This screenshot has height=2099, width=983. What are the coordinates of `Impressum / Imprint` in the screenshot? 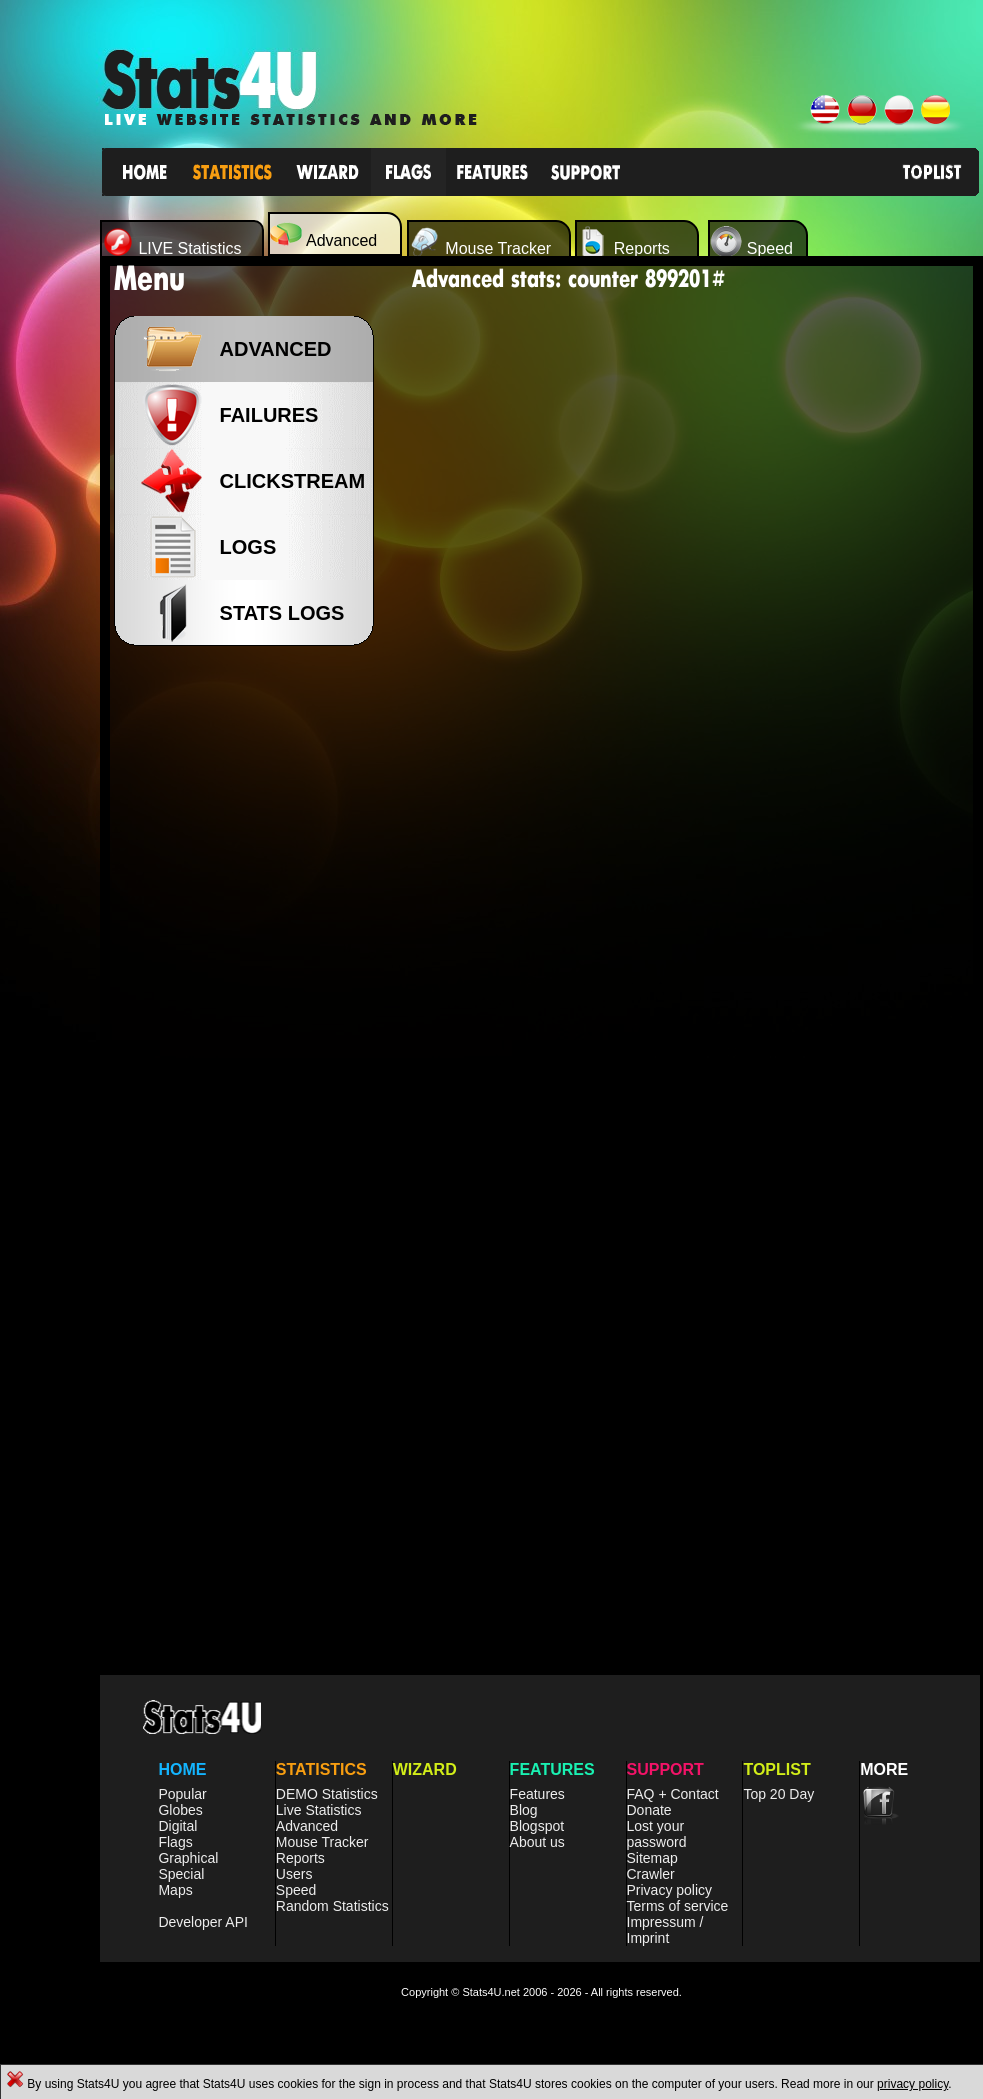 It's located at (665, 1930).